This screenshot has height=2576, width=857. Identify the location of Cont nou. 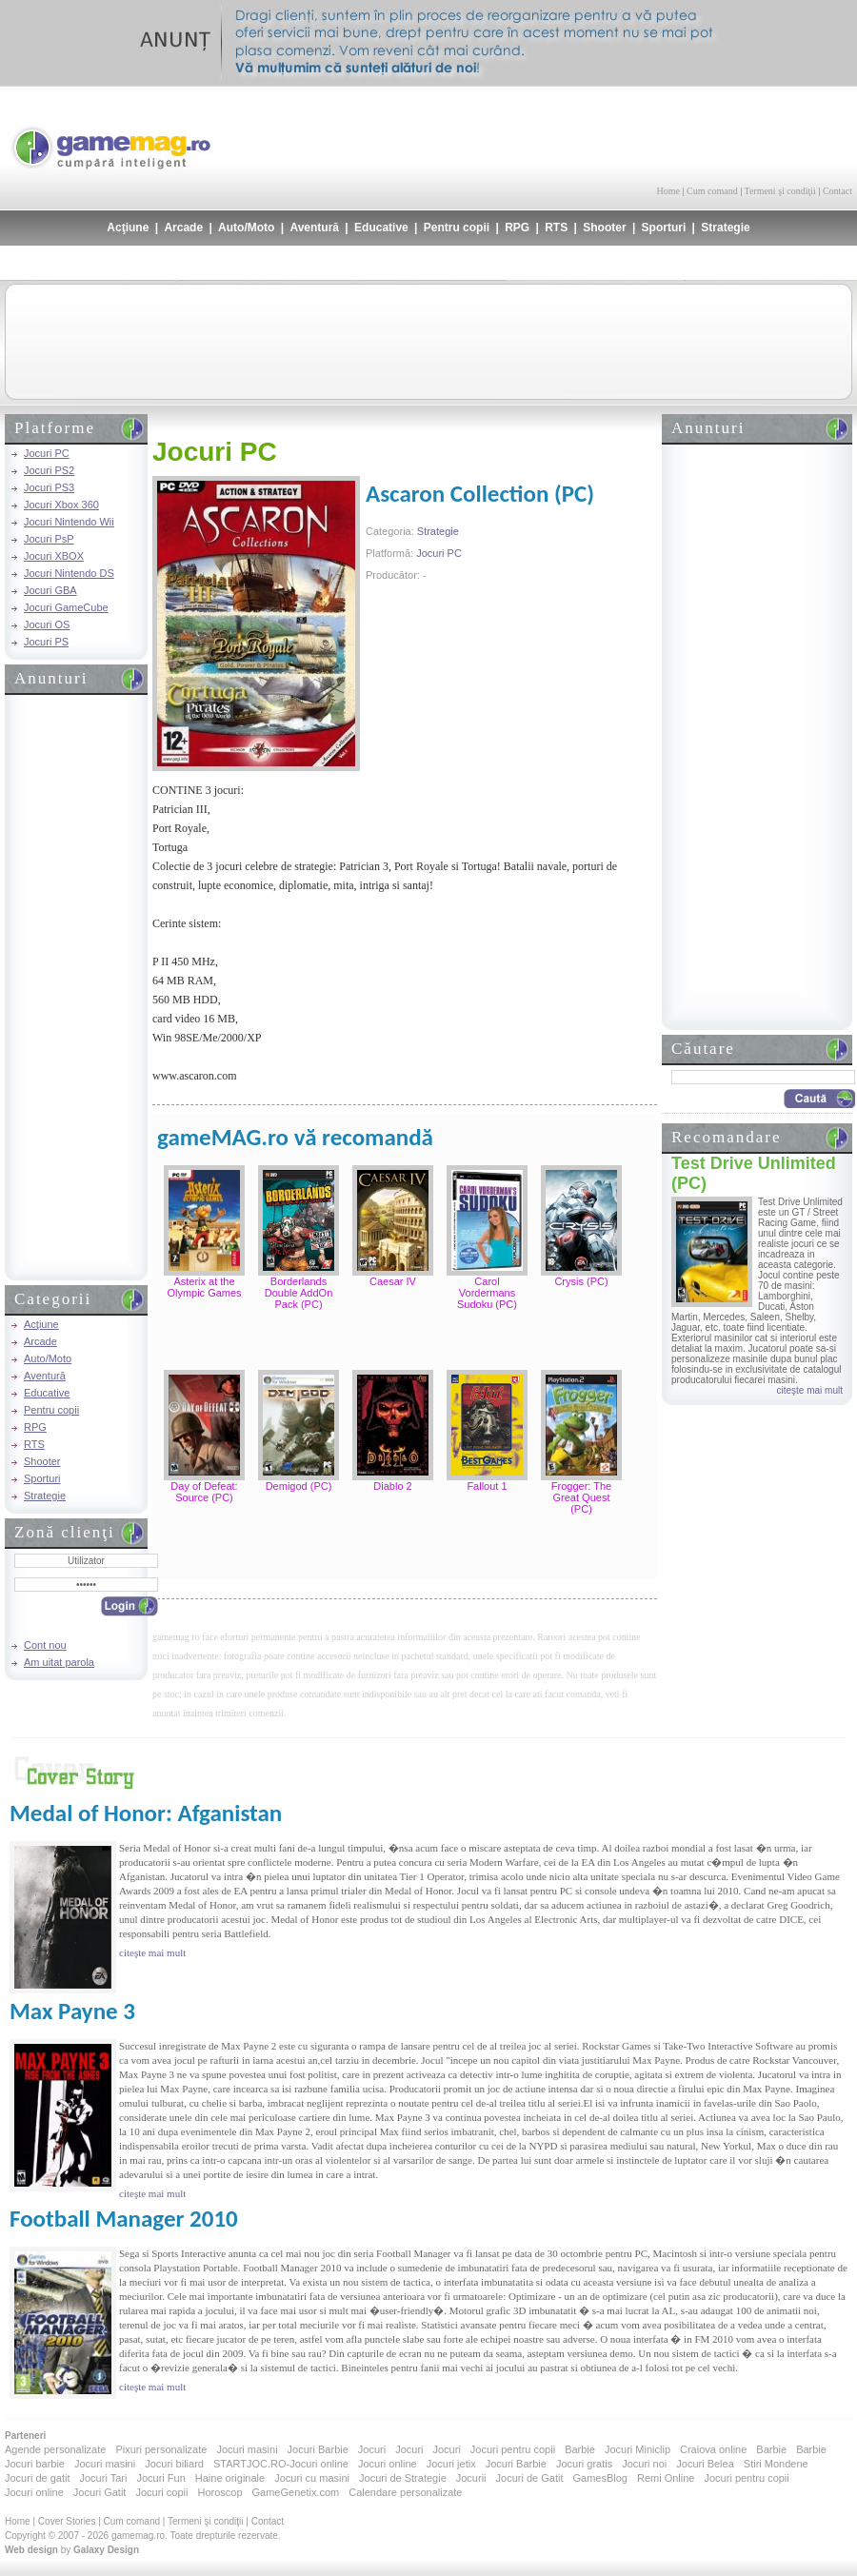
(45, 1645).